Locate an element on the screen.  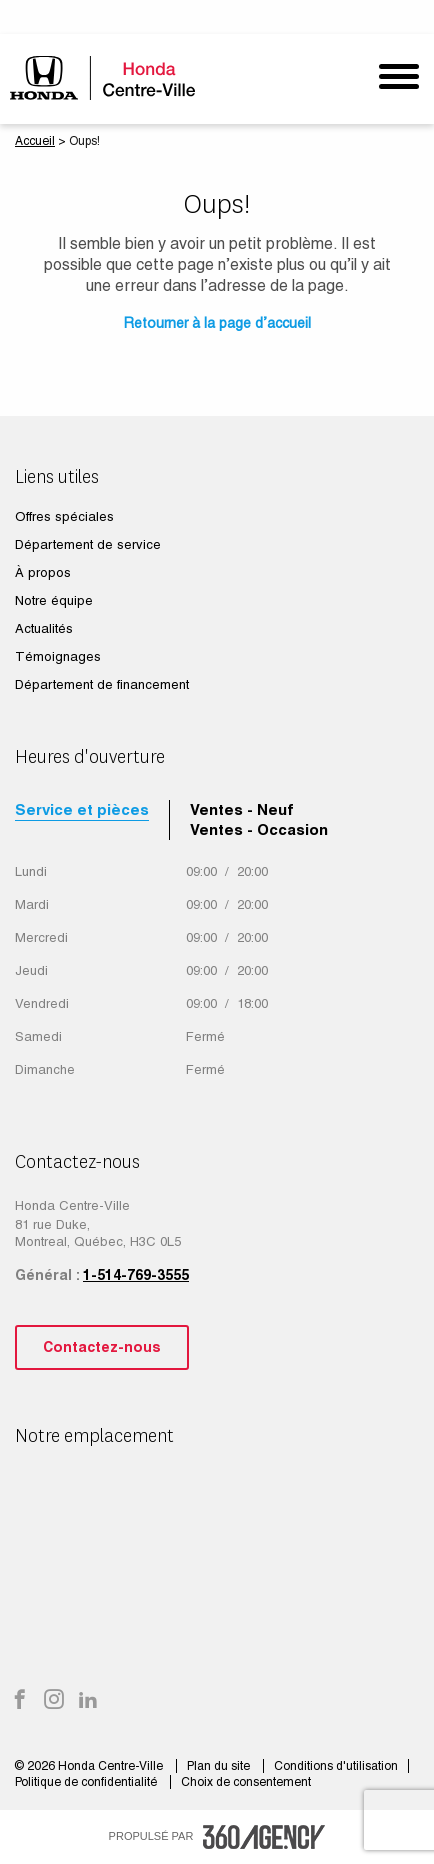
Conditions d'utilisation is located at coordinates (336, 1766).